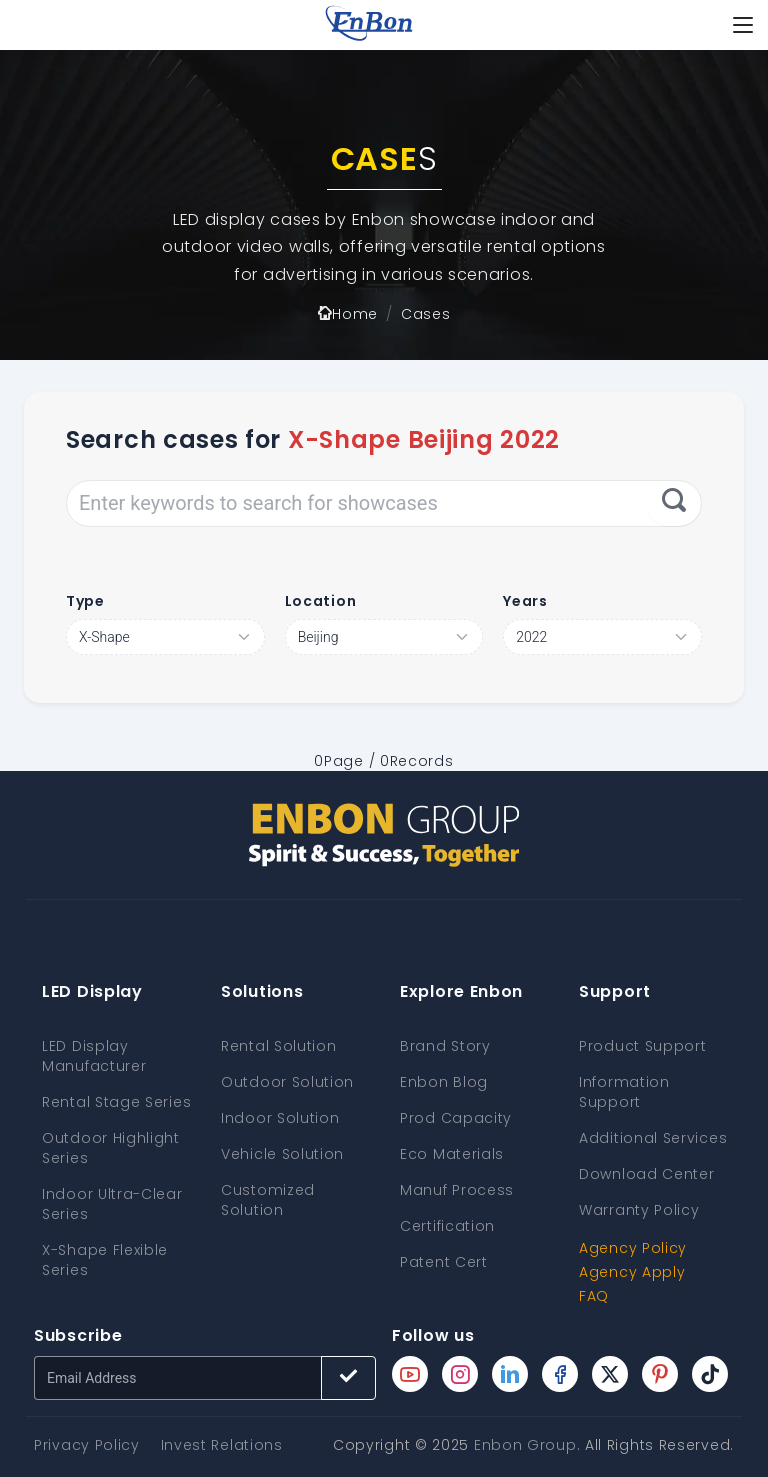 Image resolution: width=768 pixels, height=1477 pixels. What do you see at coordinates (560, 1374) in the screenshot?
I see `[Enbon facebook page]` at bounding box center [560, 1374].